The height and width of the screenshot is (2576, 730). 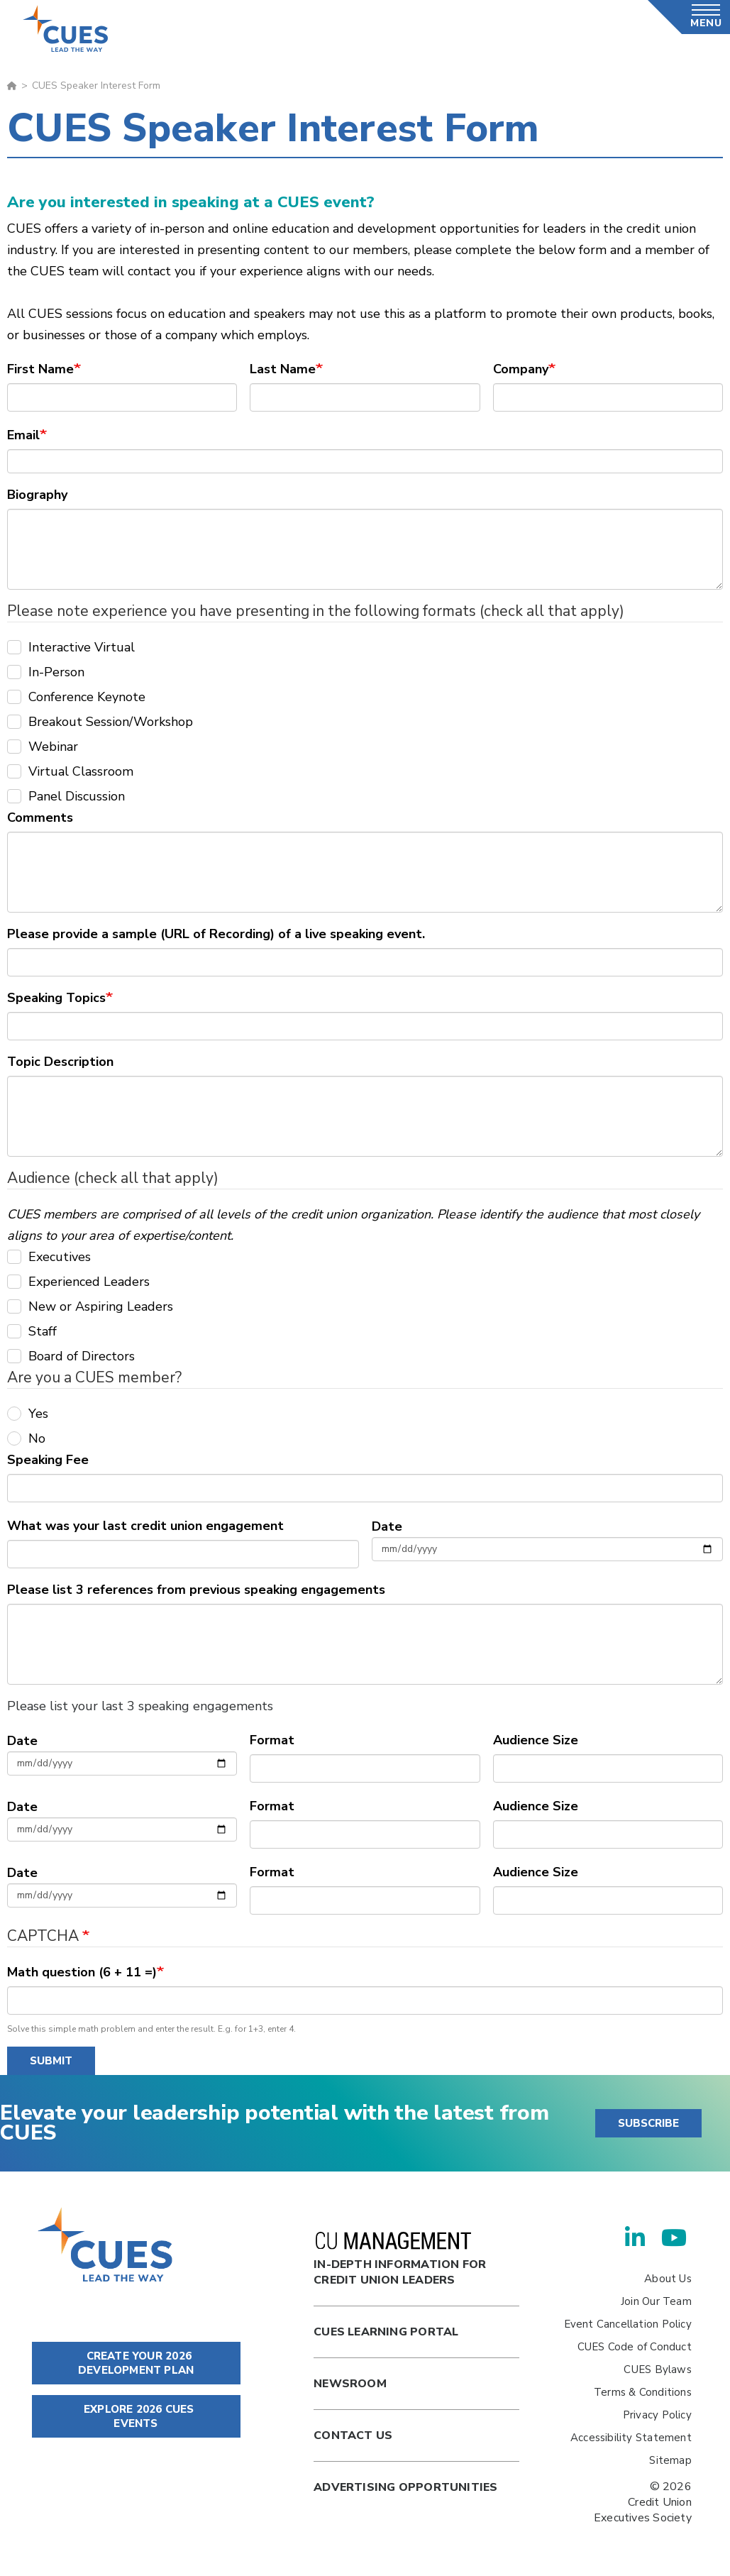 I want to click on CUES Bylaws, so click(x=657, y=2369).